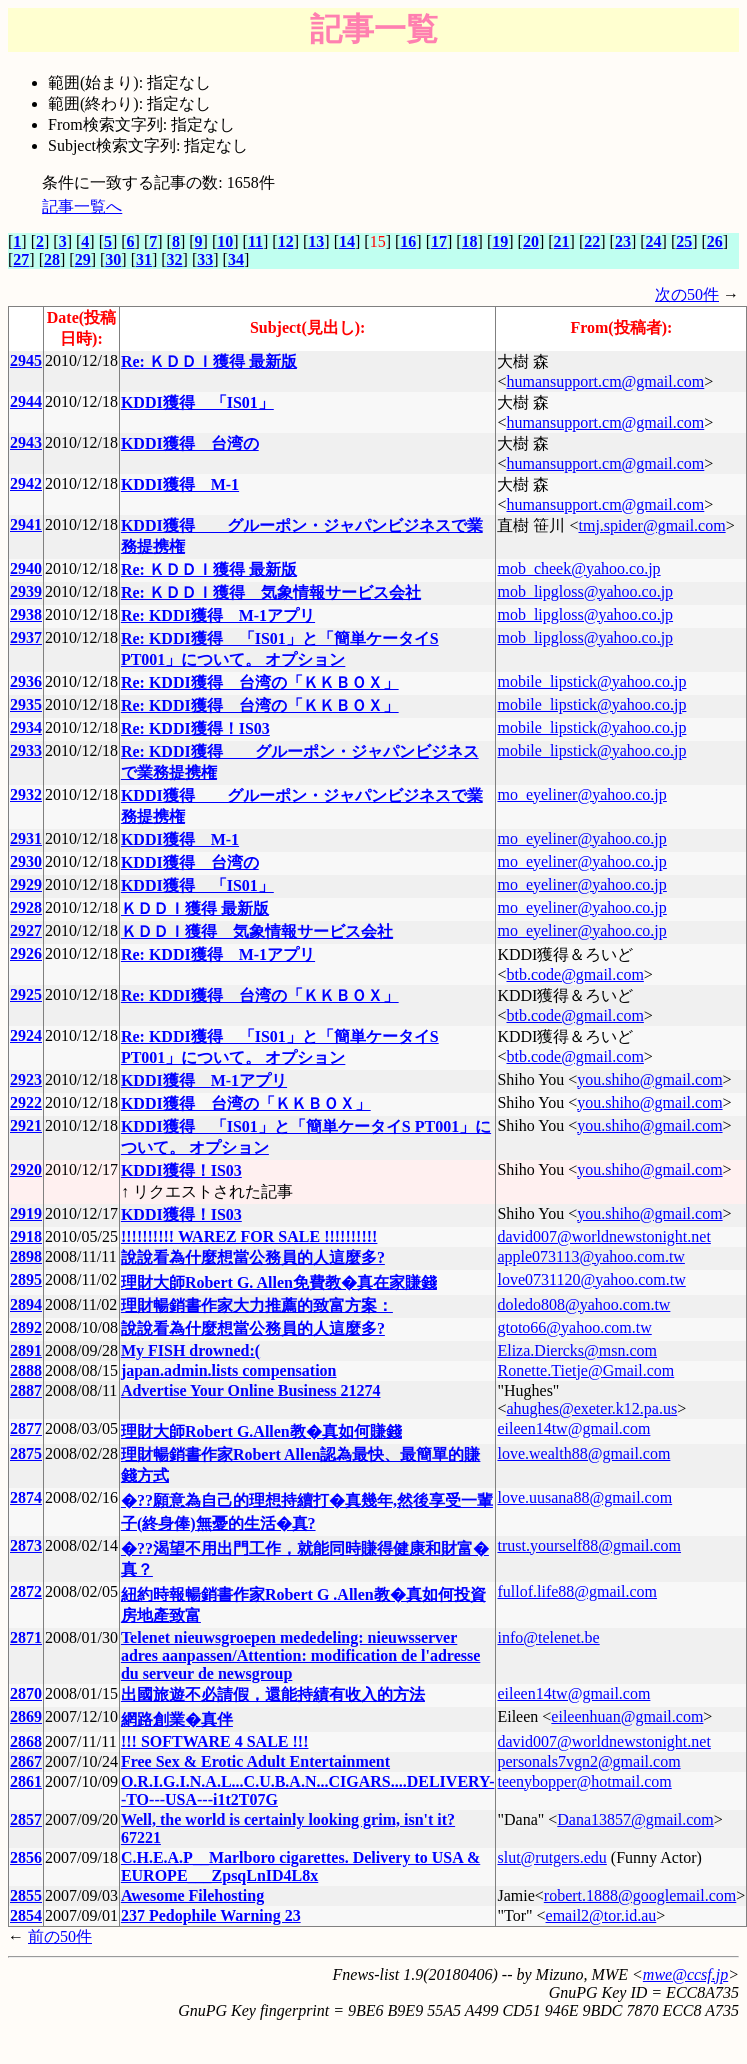 The width and height of the screenshot is (747, 2064). What do you see at coordinates (177, 1719) in the screenshot?
I see `網路創業�真伴` at bounding box center [177, 1719].